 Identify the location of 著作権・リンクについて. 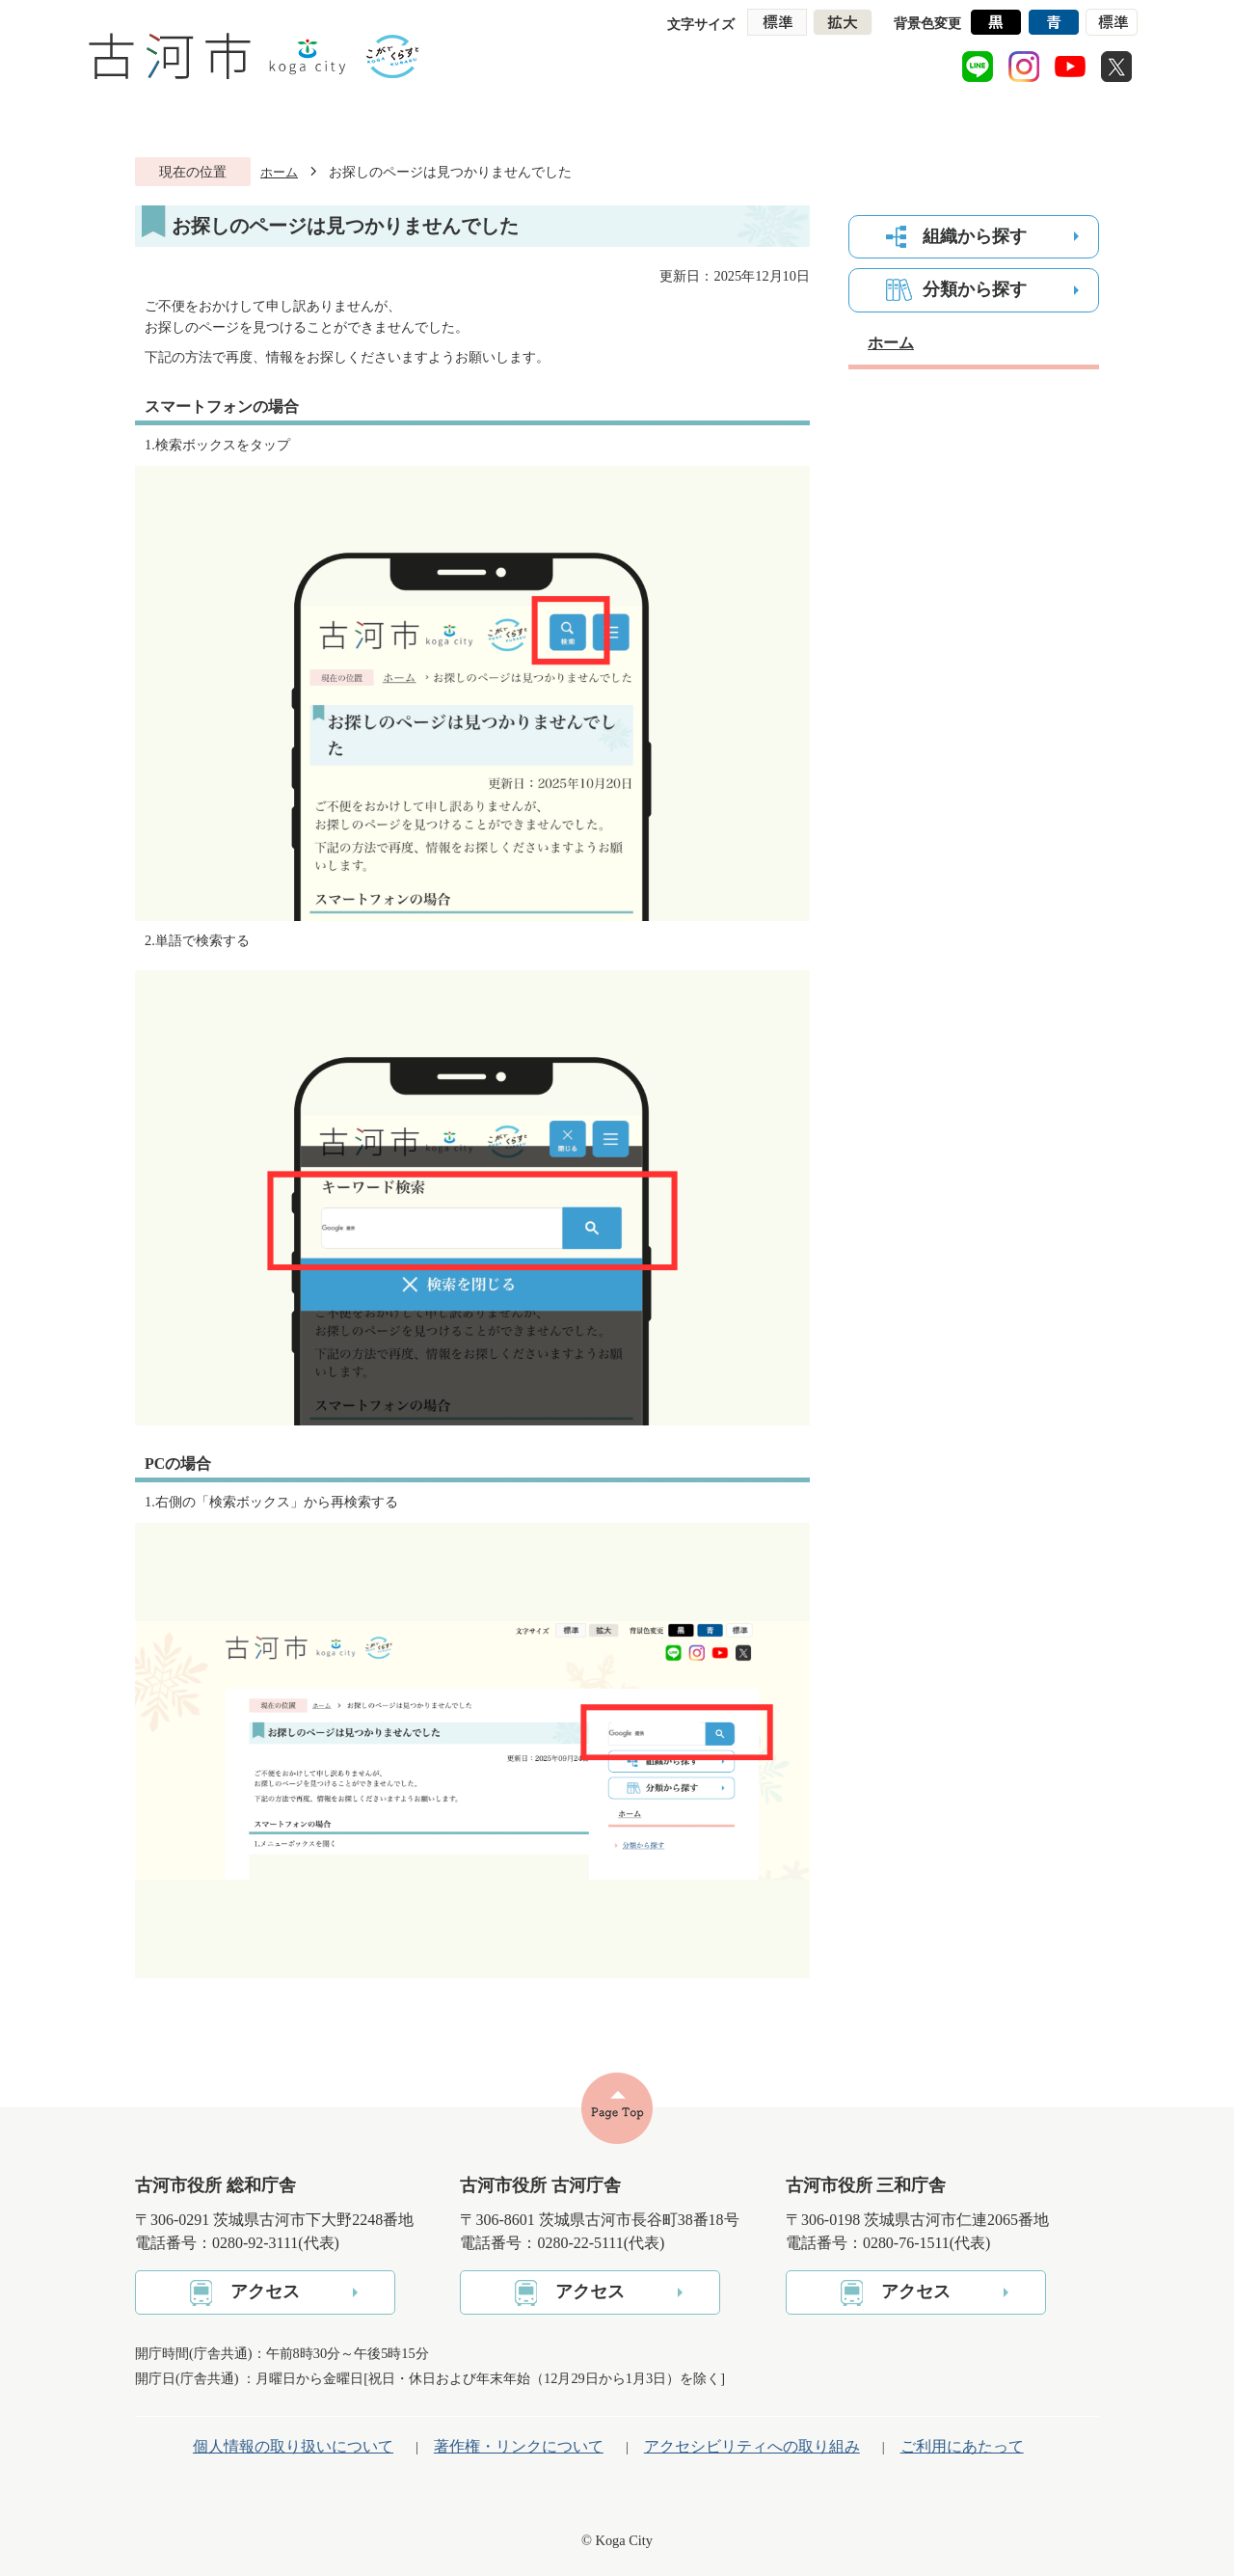
(519, 2446).